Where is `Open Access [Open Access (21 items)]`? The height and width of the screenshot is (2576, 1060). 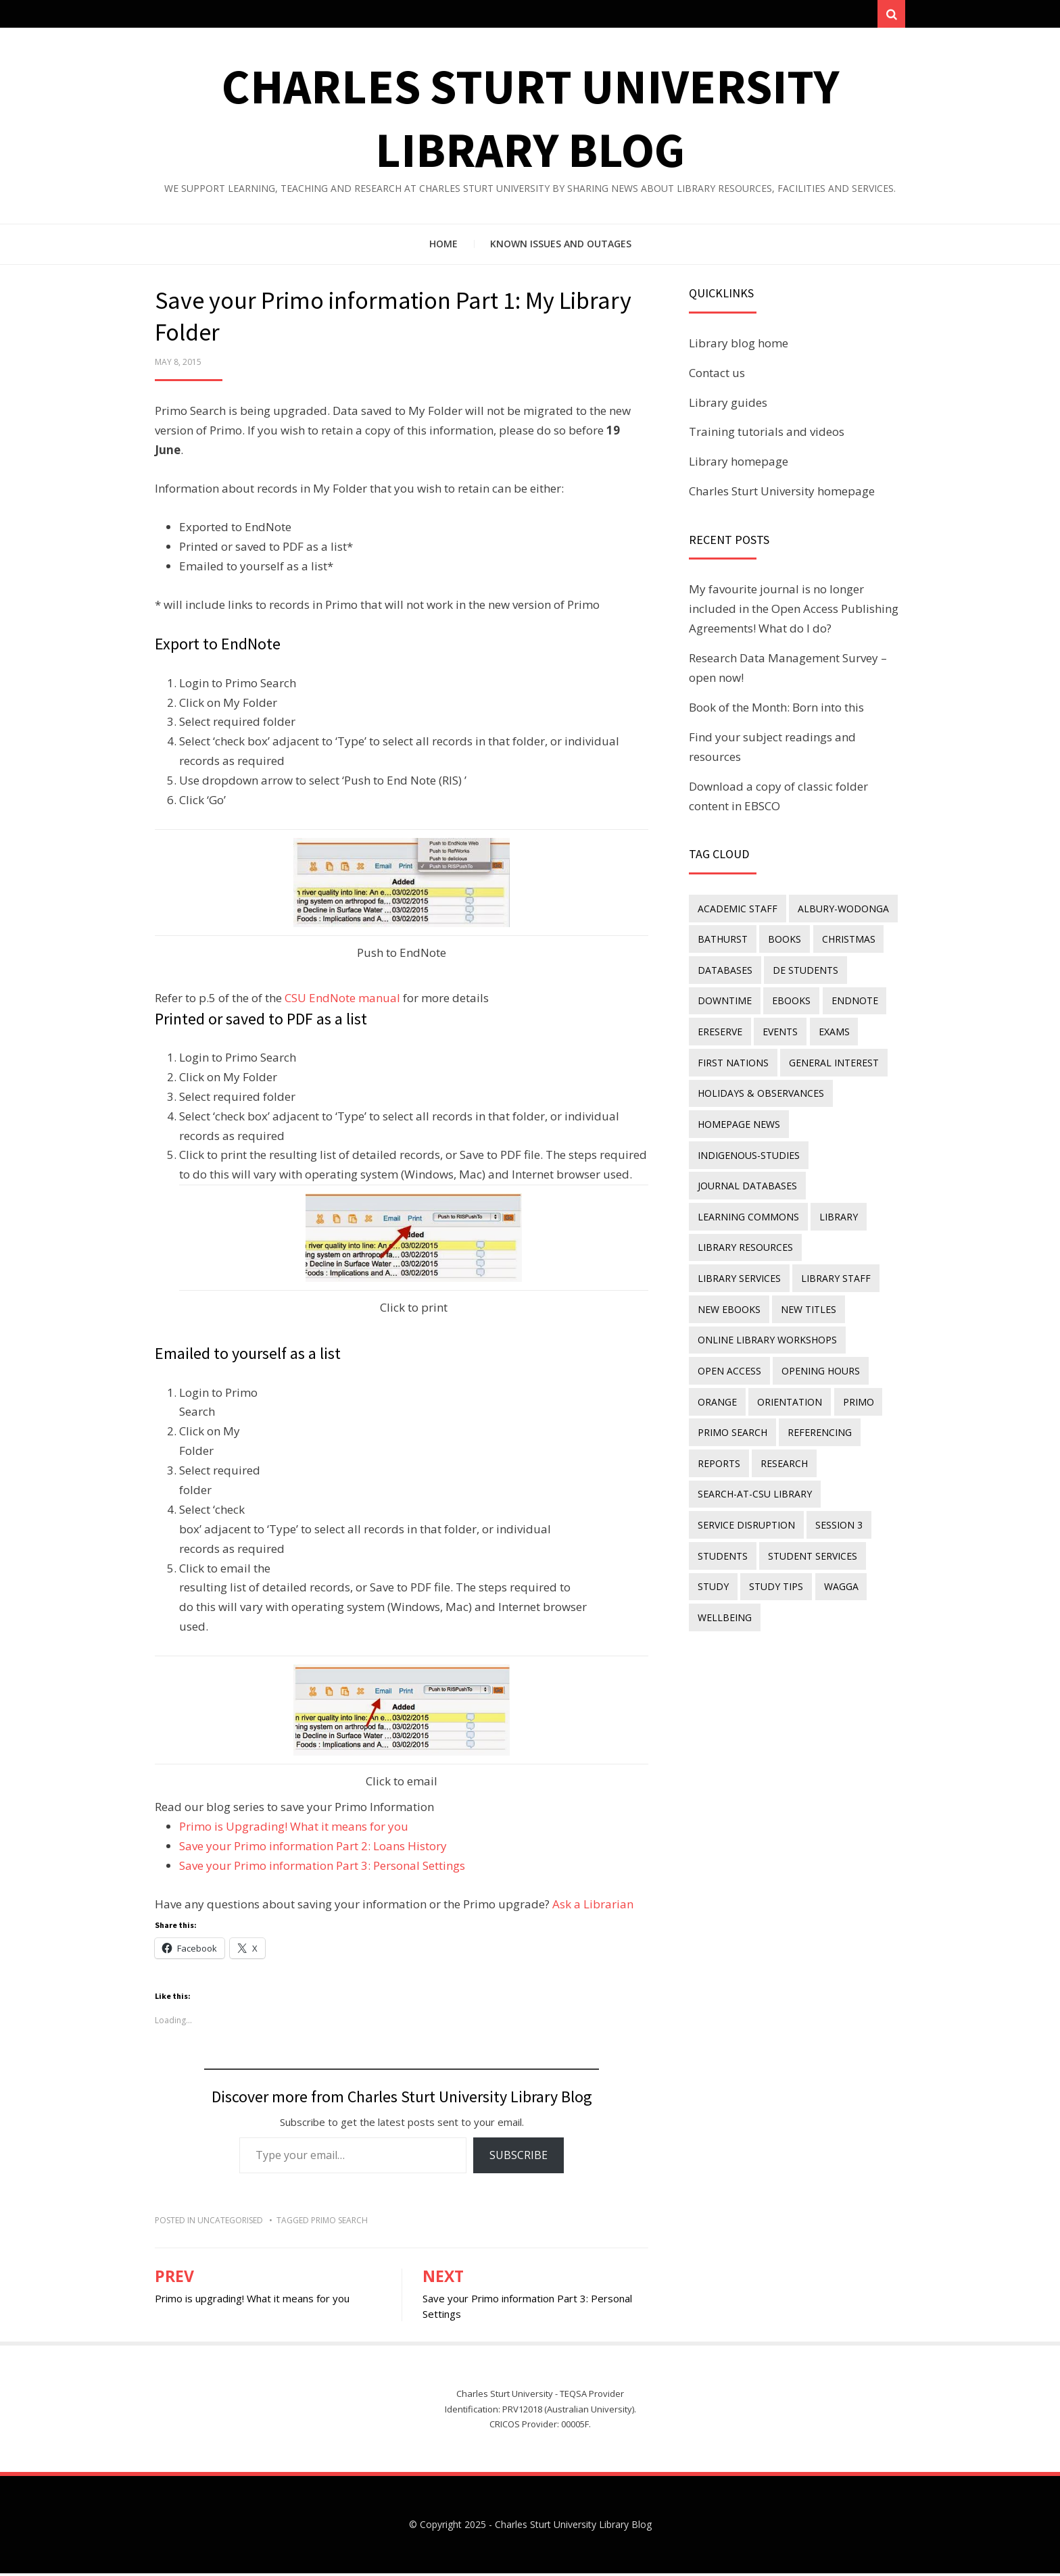
Open Access [Open Access (21 items)] is located at coordinates (729, 1354).